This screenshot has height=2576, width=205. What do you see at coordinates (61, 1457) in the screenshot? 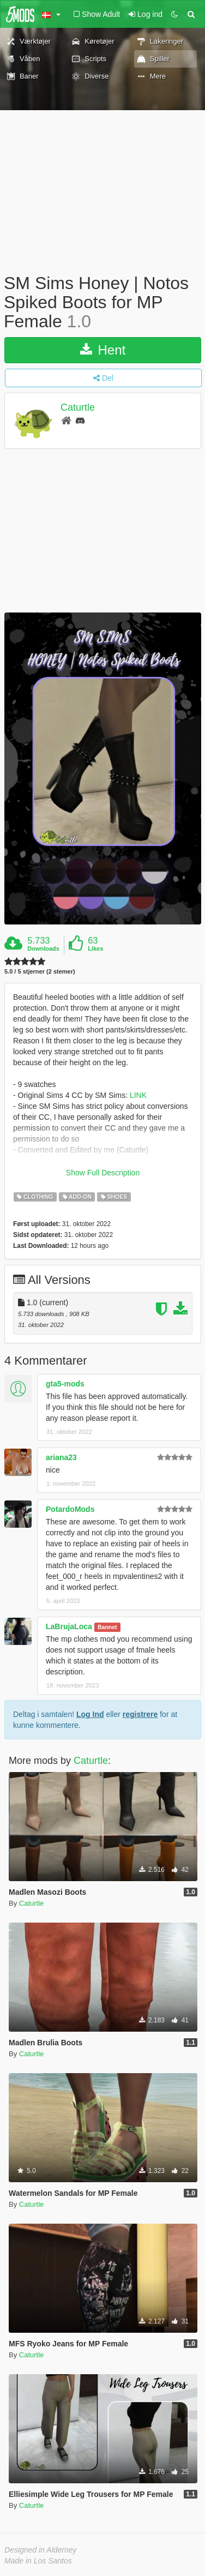
I see `ariana23` at bounding box center [61, 1457].